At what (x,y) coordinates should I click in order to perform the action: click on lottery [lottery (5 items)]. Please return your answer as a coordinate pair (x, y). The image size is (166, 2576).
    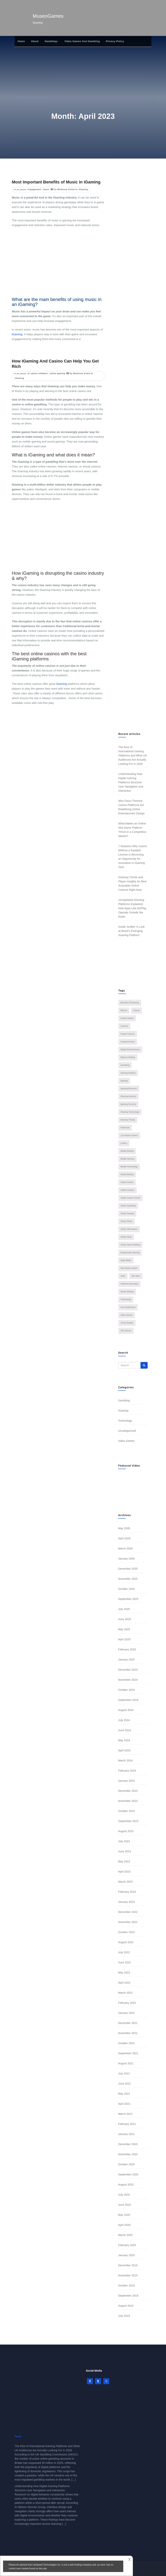
    Looking at the image, I should click on (124, 1143).